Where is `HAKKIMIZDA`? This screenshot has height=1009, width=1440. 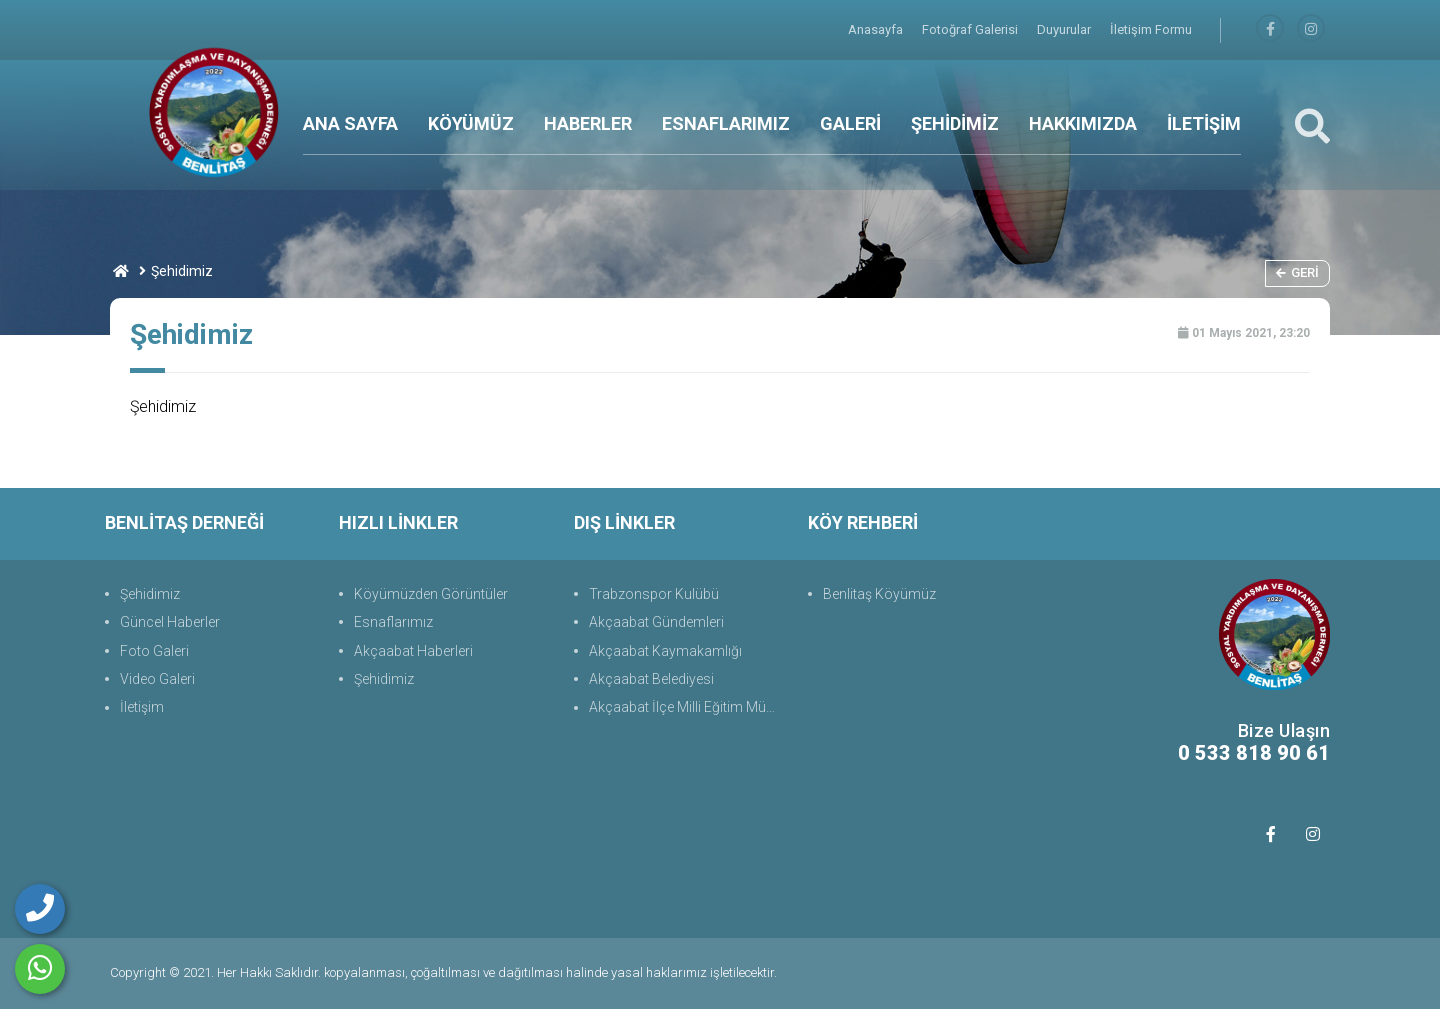 HAKKIMIZDA is located at coordinates (1083, 123).